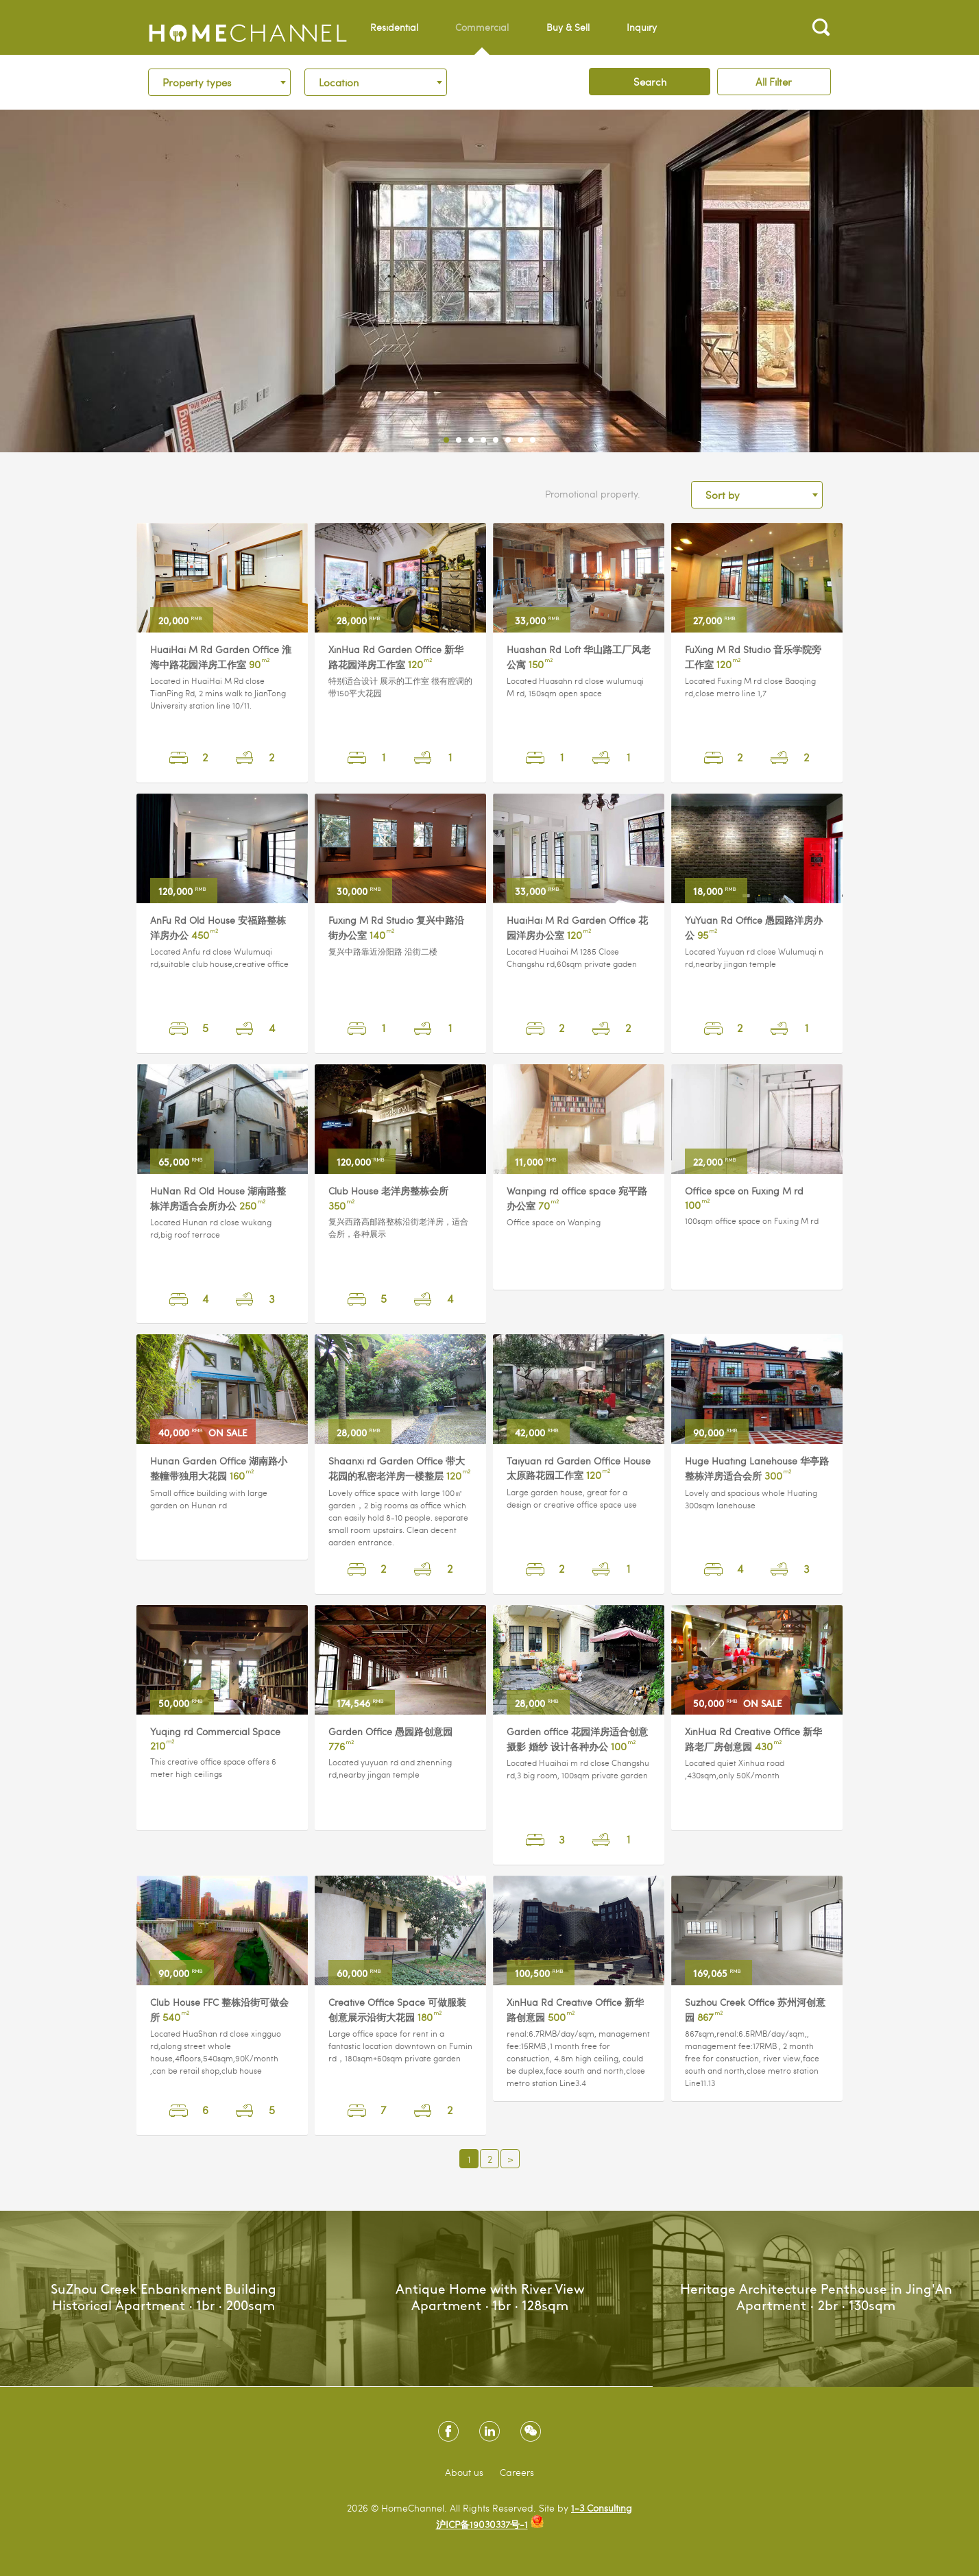 The width and height of the screenshot is (979, 2576). I want to click on Inquiry, so click(642, 27).